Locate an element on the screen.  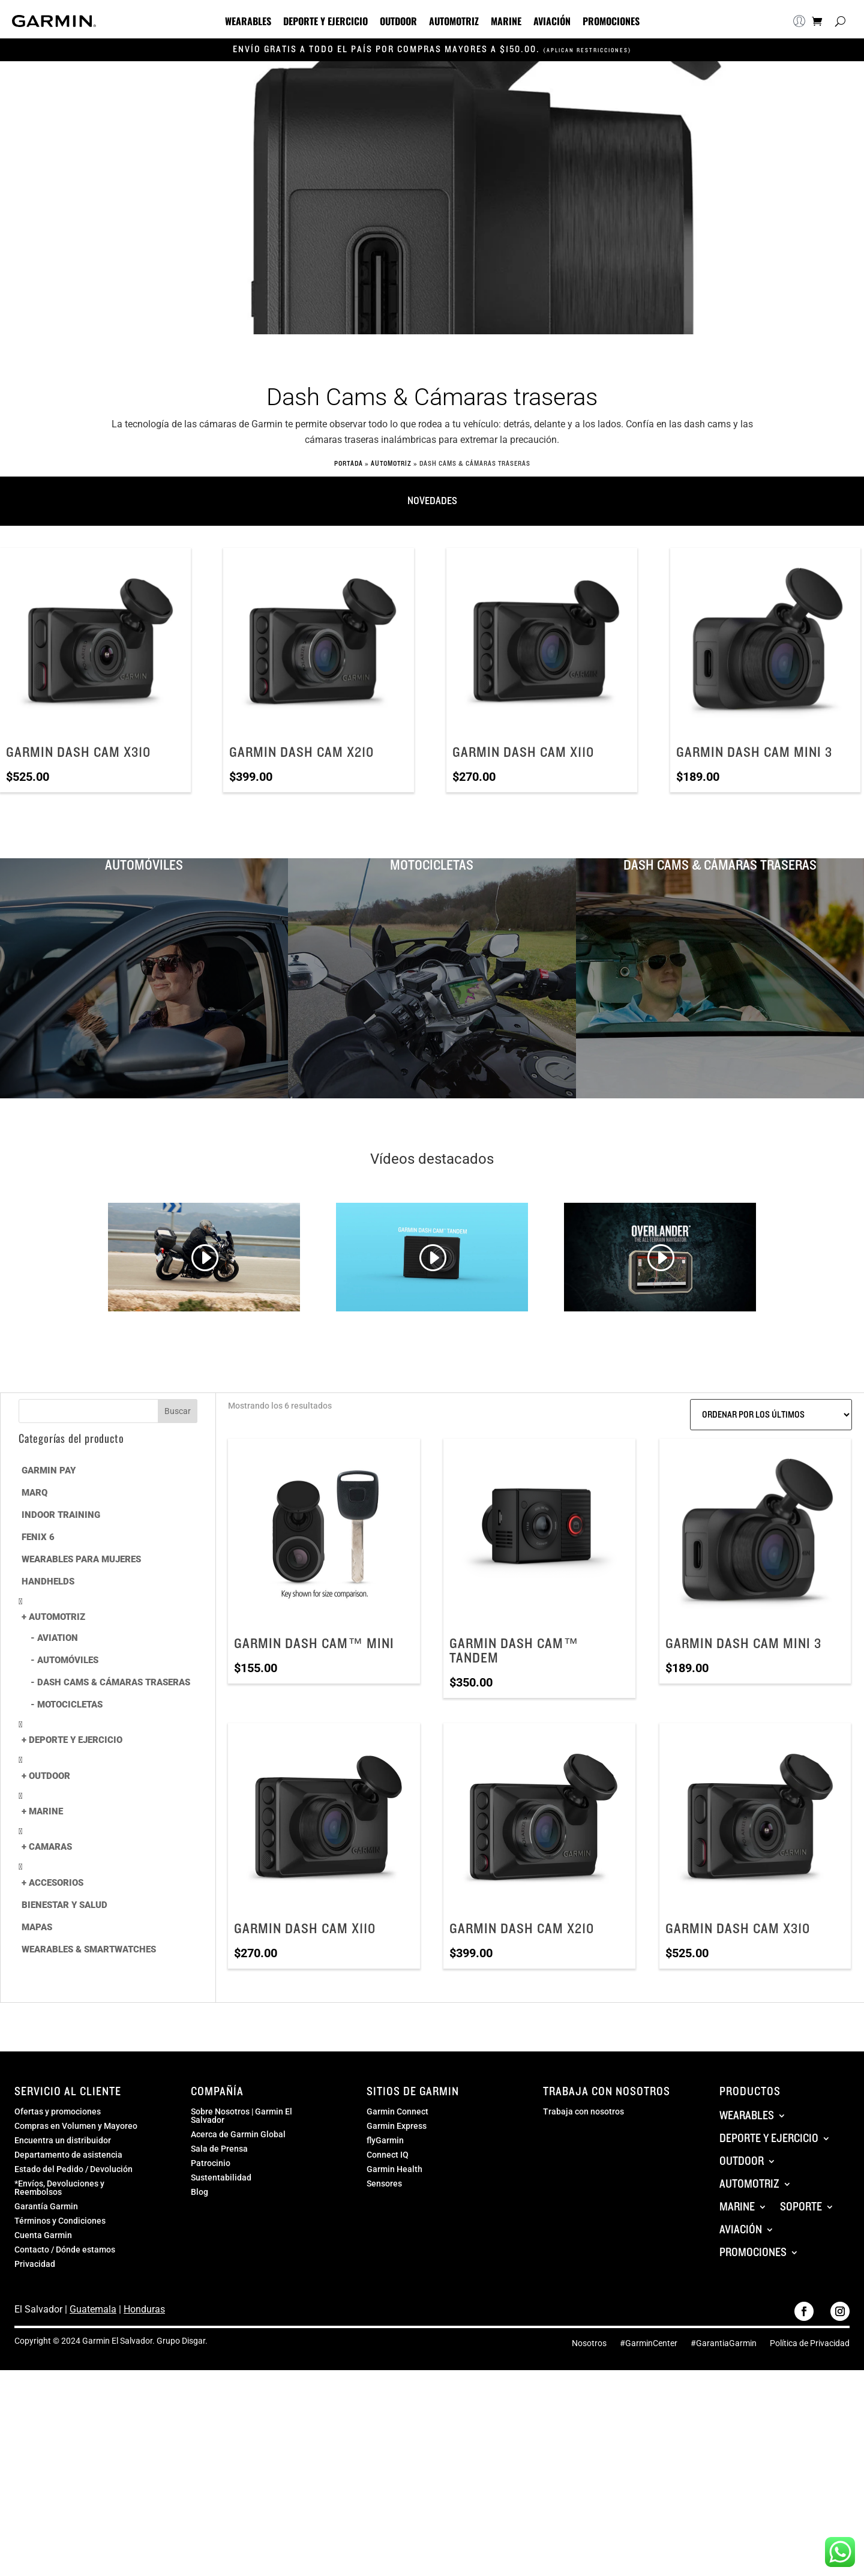
Marine [button] is located at coordinates (506, 21).